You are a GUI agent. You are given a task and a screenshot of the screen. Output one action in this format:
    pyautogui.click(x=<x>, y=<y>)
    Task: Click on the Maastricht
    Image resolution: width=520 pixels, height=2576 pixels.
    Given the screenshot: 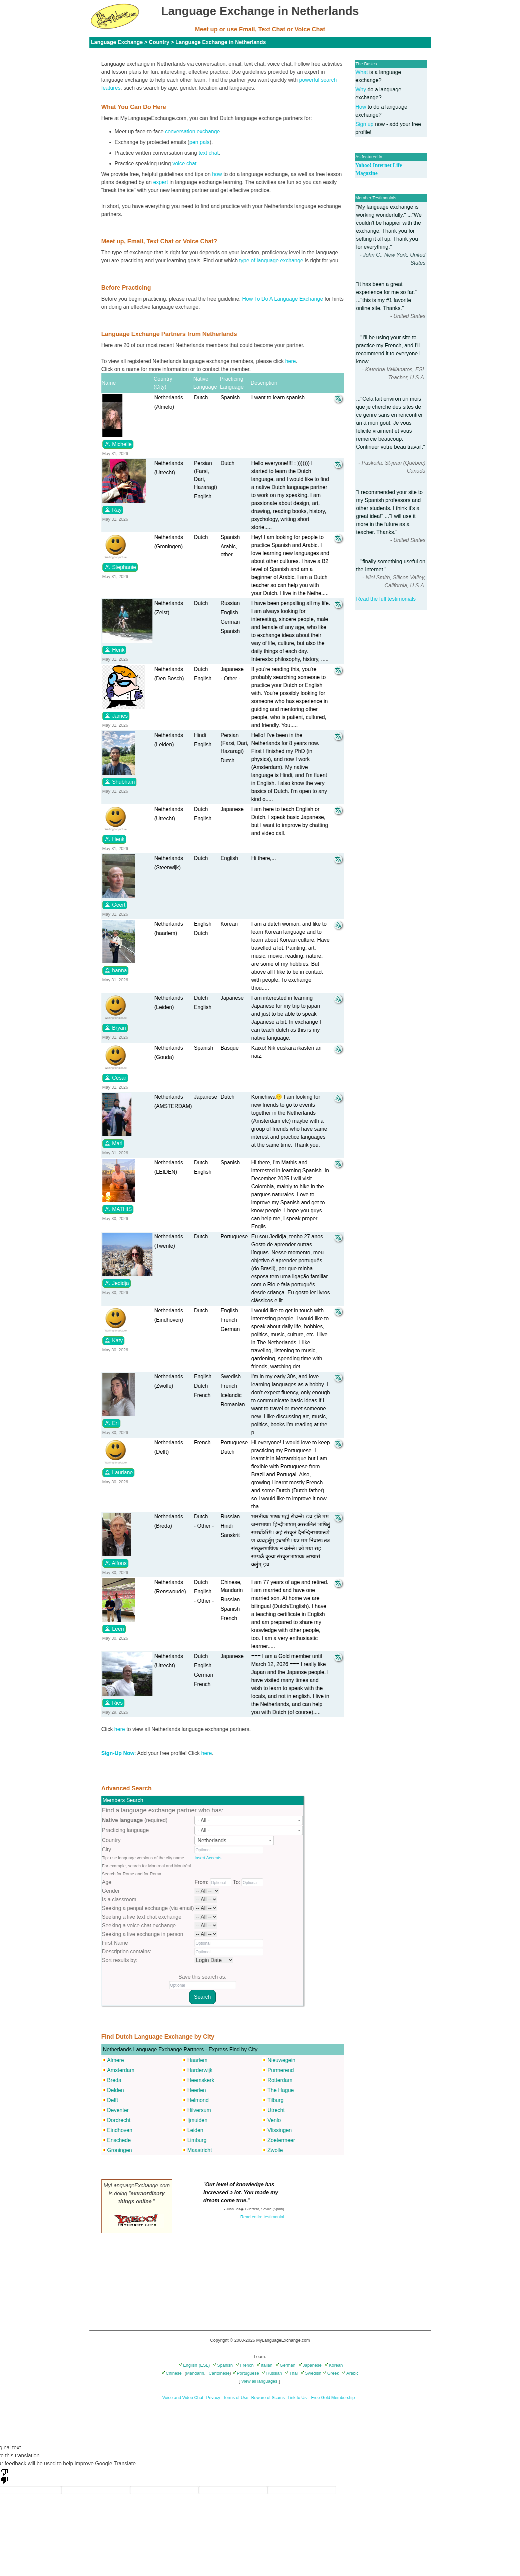 What is the action you would take?
    pyautogui.click(x=199, y=2150)
    